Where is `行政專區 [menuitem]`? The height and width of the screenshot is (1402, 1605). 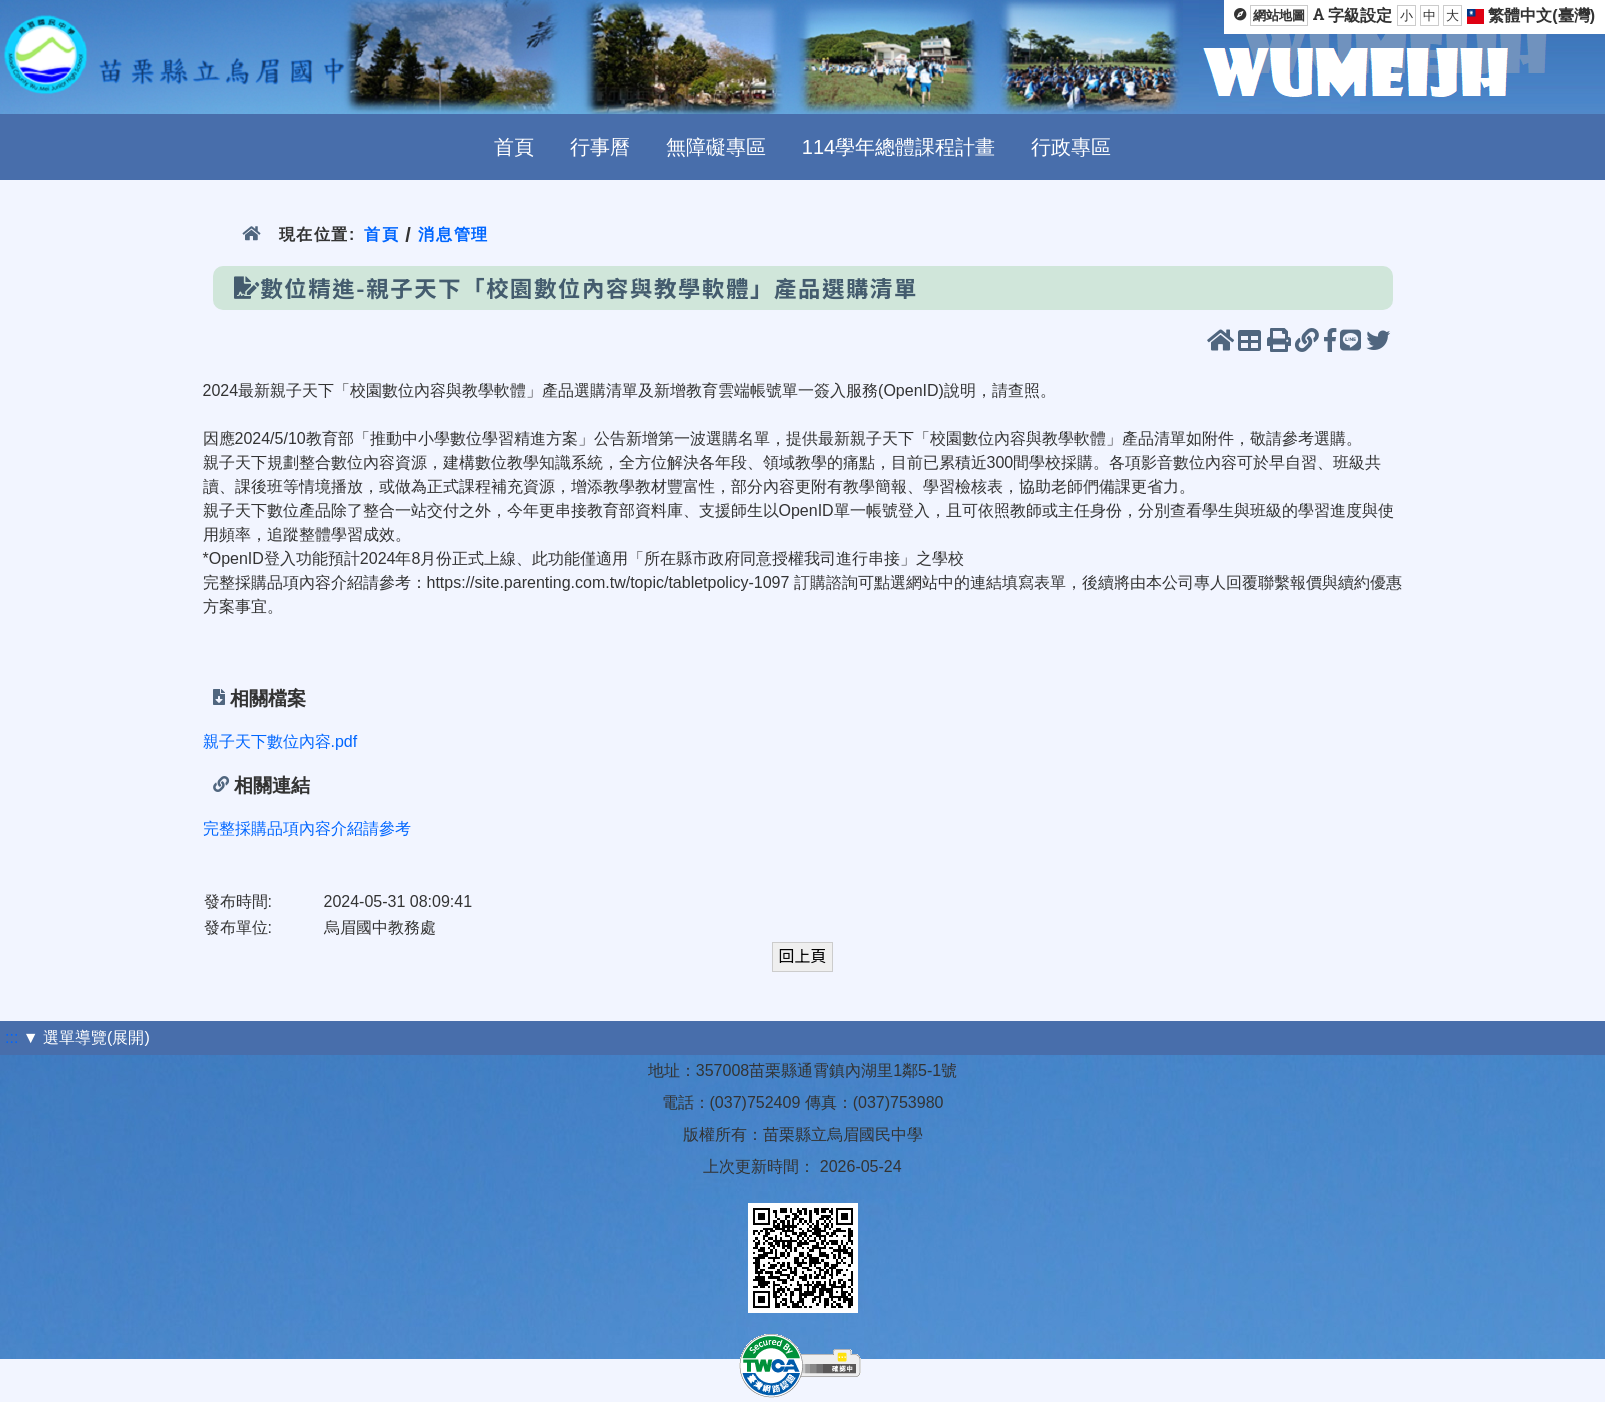
行政專區 [menuitem] is located at coordinates (1071, 147).